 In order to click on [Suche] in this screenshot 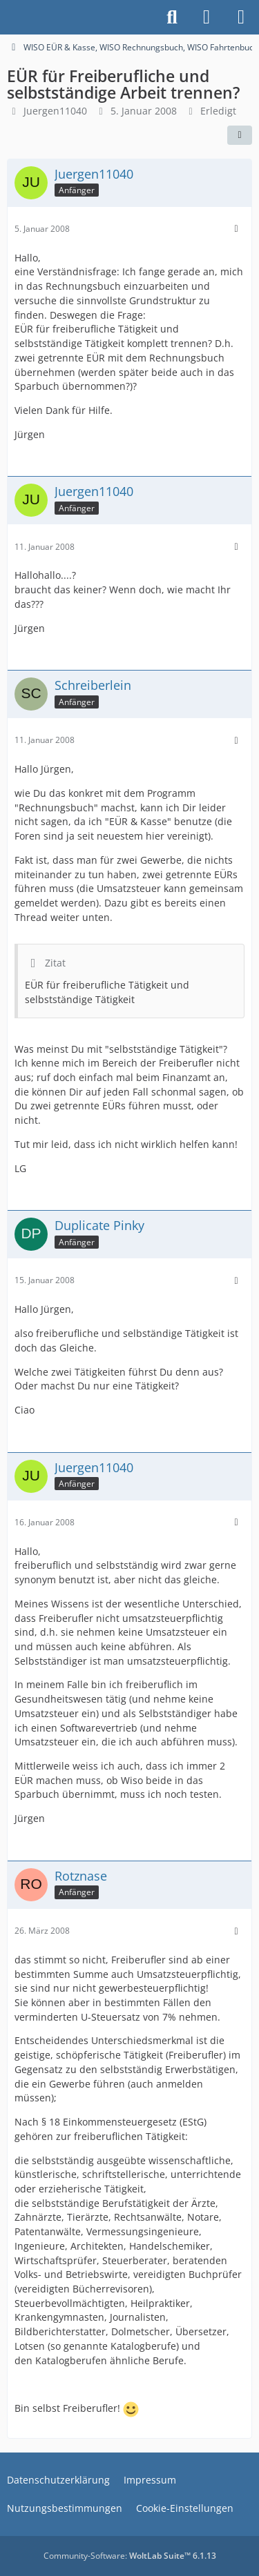, I will do `click(172, 17)`.